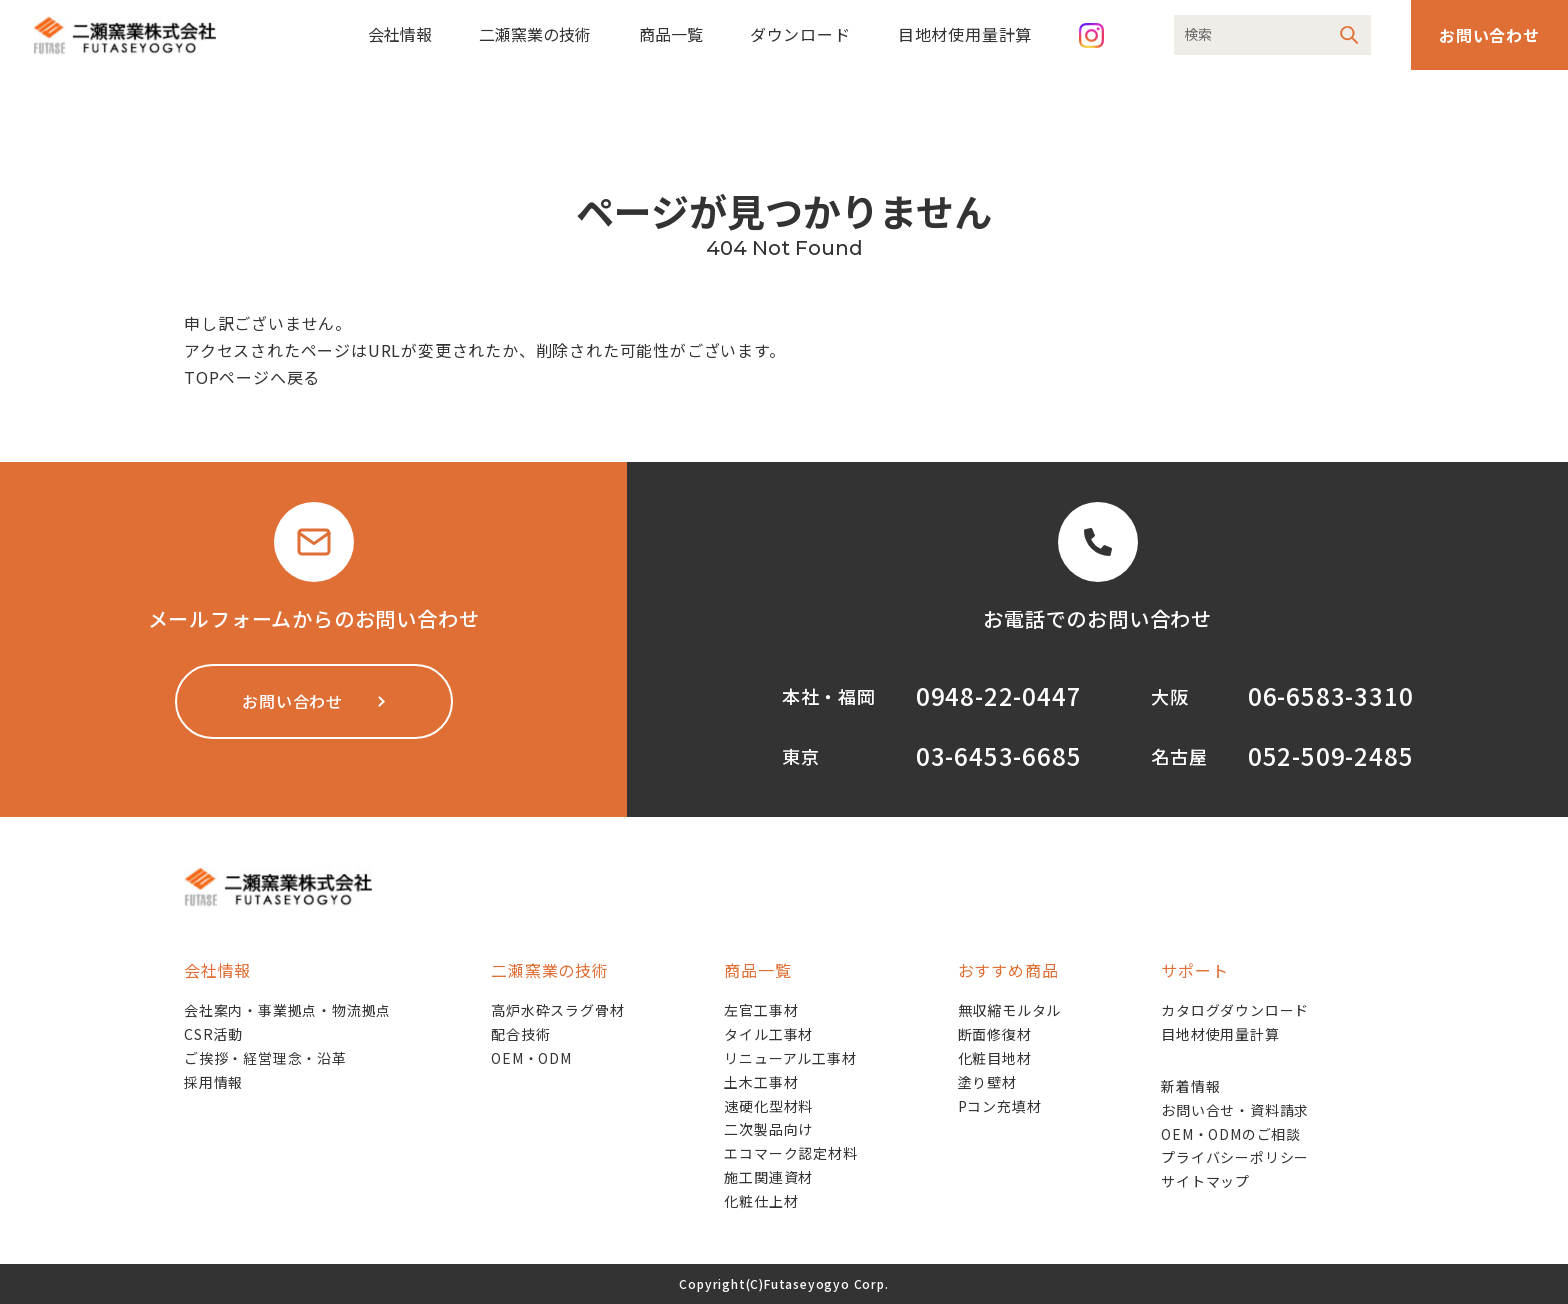 This screenshot has width=1568, height=1304. I want to click on お問い合せ・資料請求, so click(1235, 1110).